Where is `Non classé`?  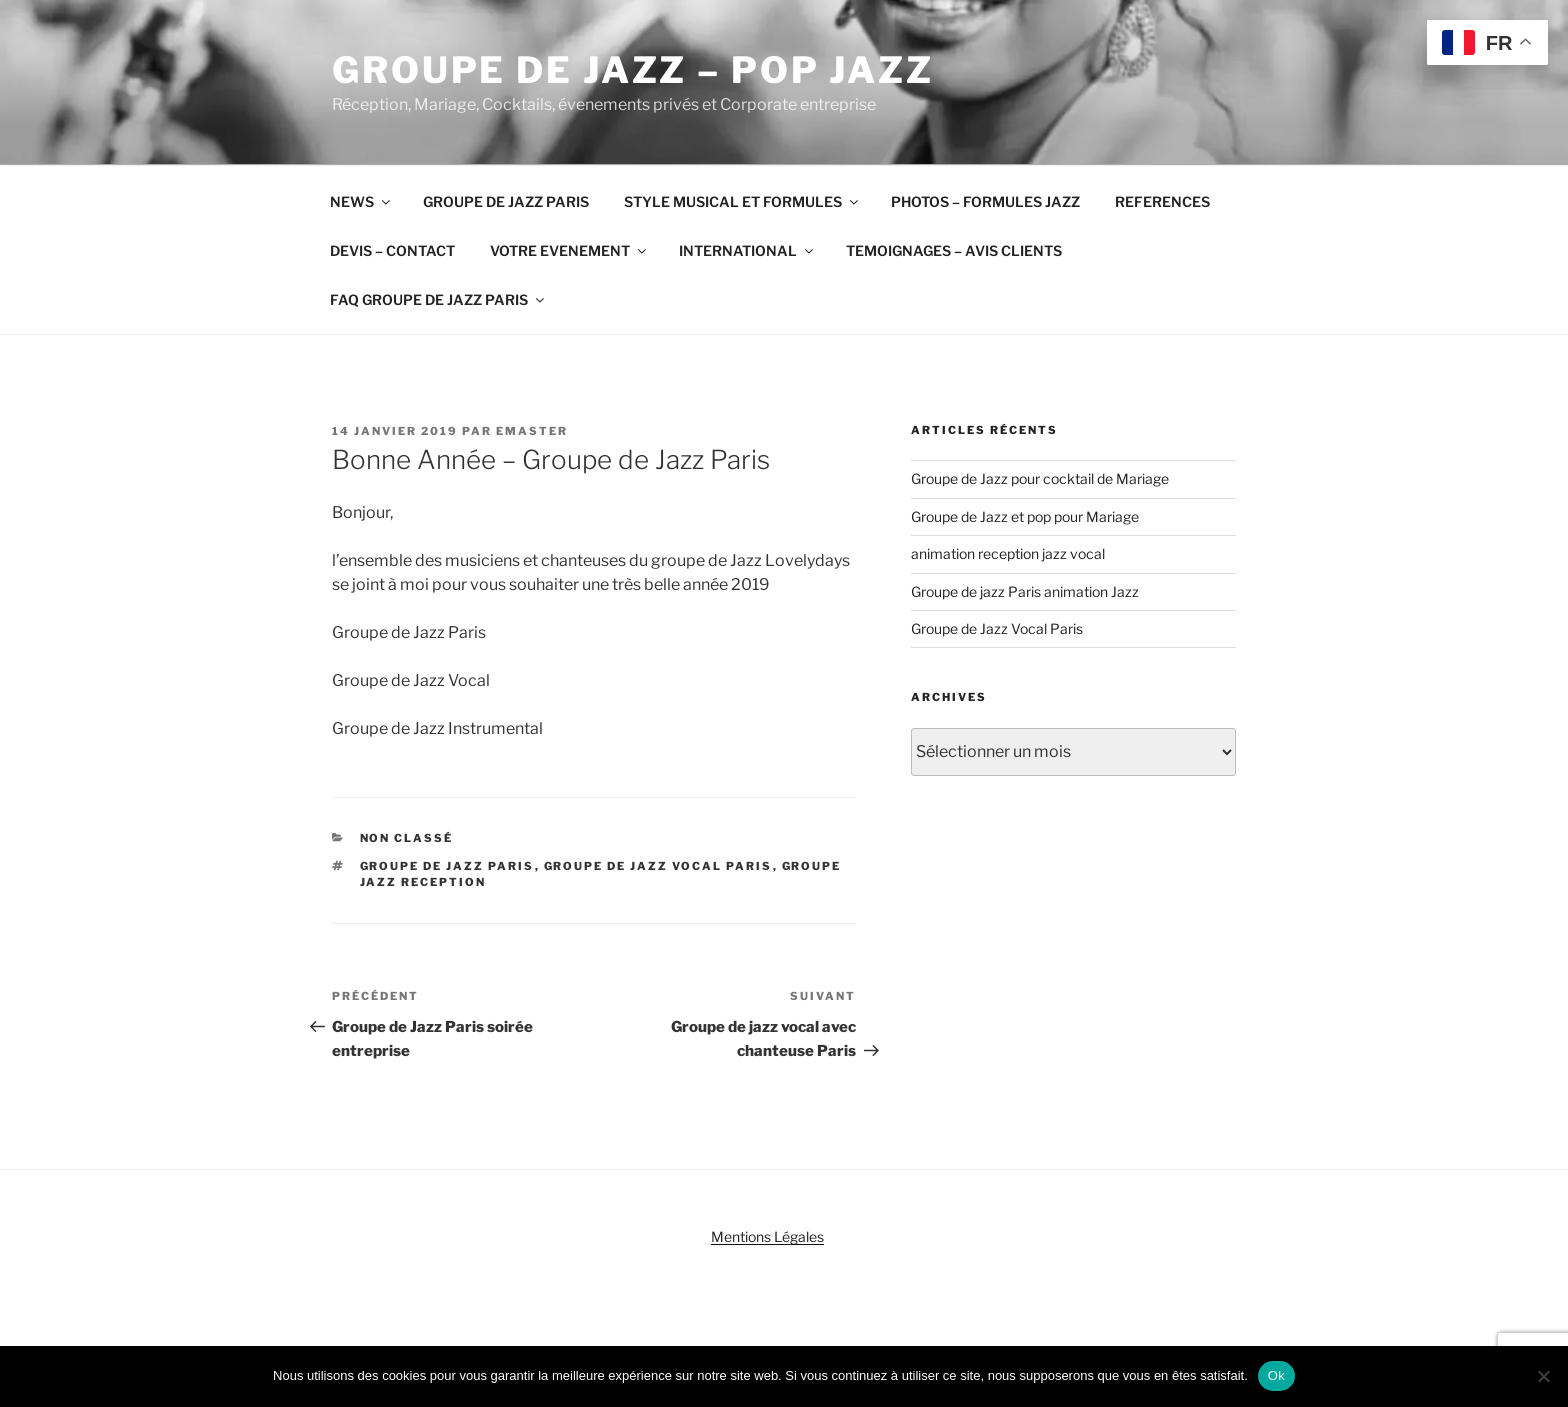 Non classé is located at coordinates (407, 838).